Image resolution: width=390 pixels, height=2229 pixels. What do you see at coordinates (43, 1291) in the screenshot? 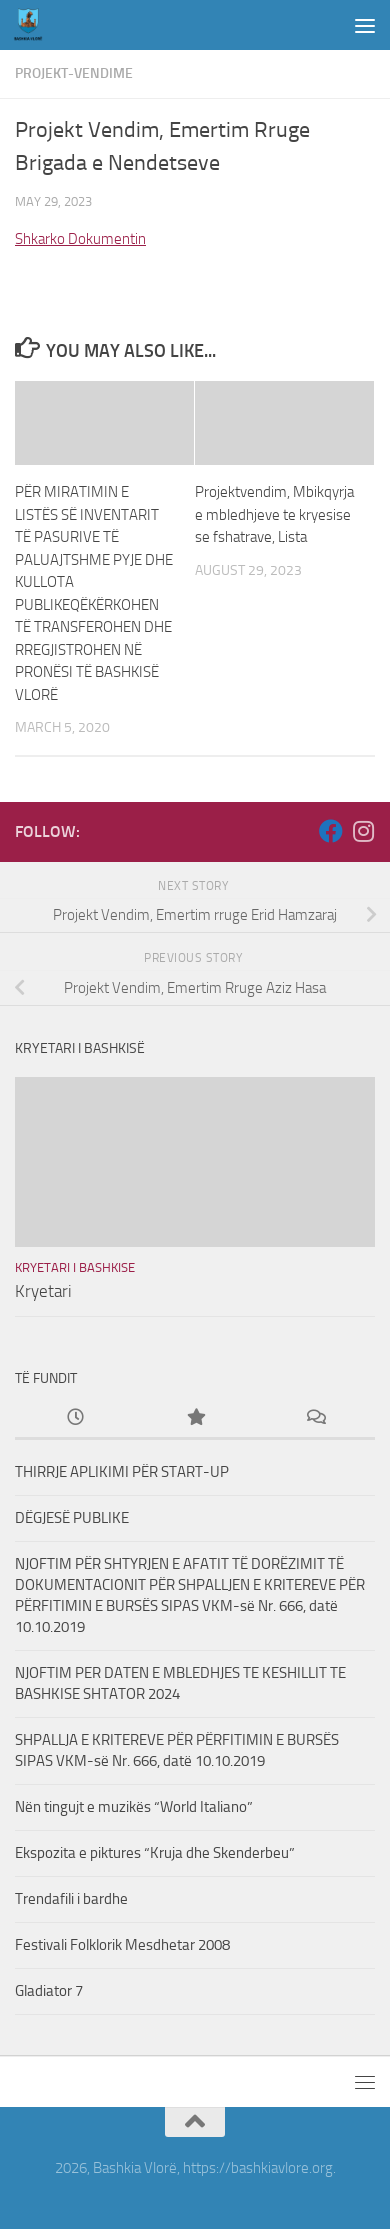
I see `Kryetari` at bounding box center [43, 1291].